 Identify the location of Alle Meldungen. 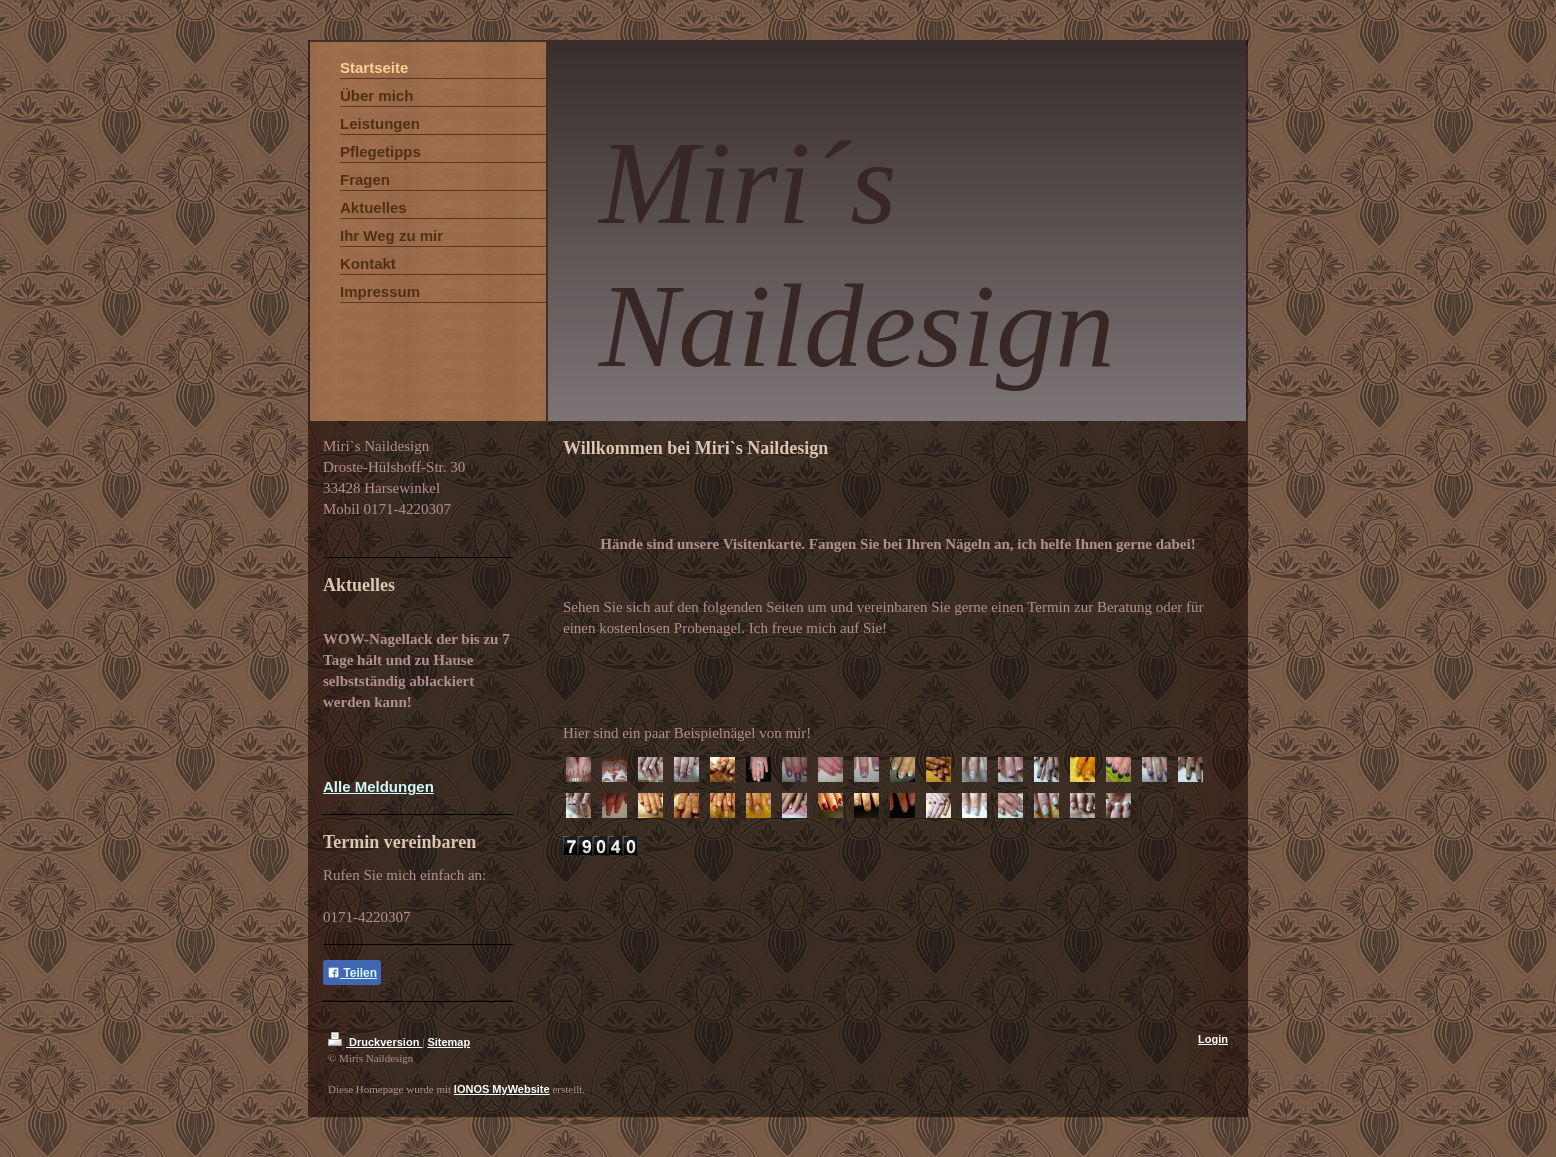
(378, 786).